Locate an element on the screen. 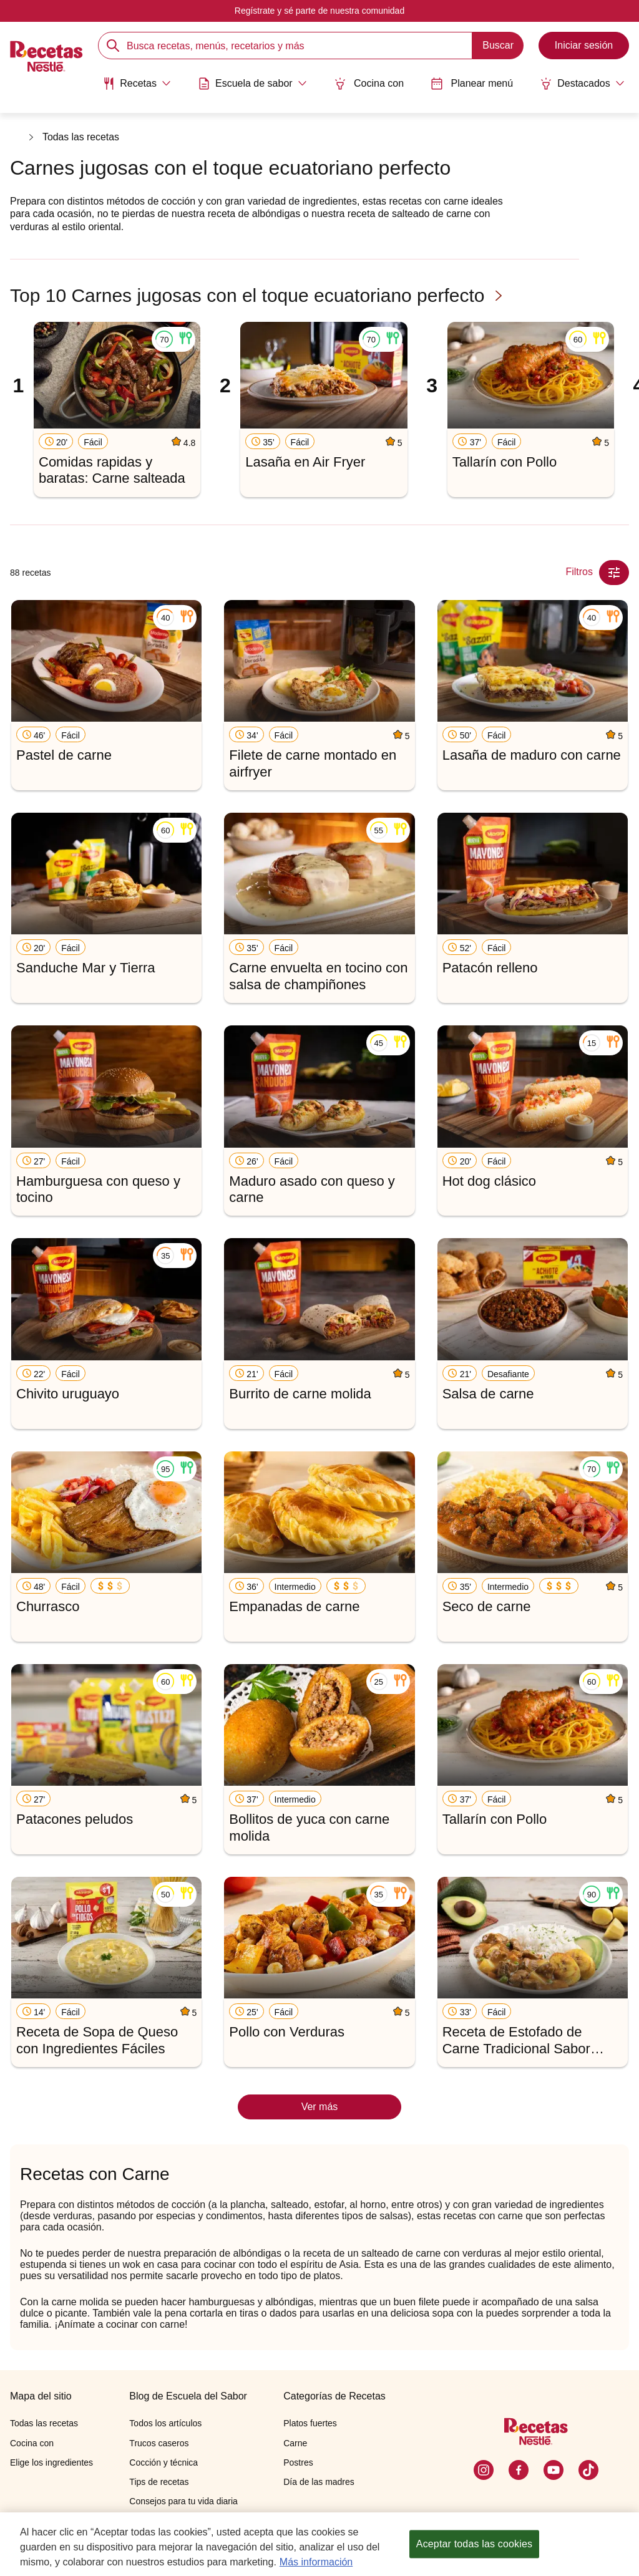  Aceptar todas las cookies is located at coordinates (474, 2544).